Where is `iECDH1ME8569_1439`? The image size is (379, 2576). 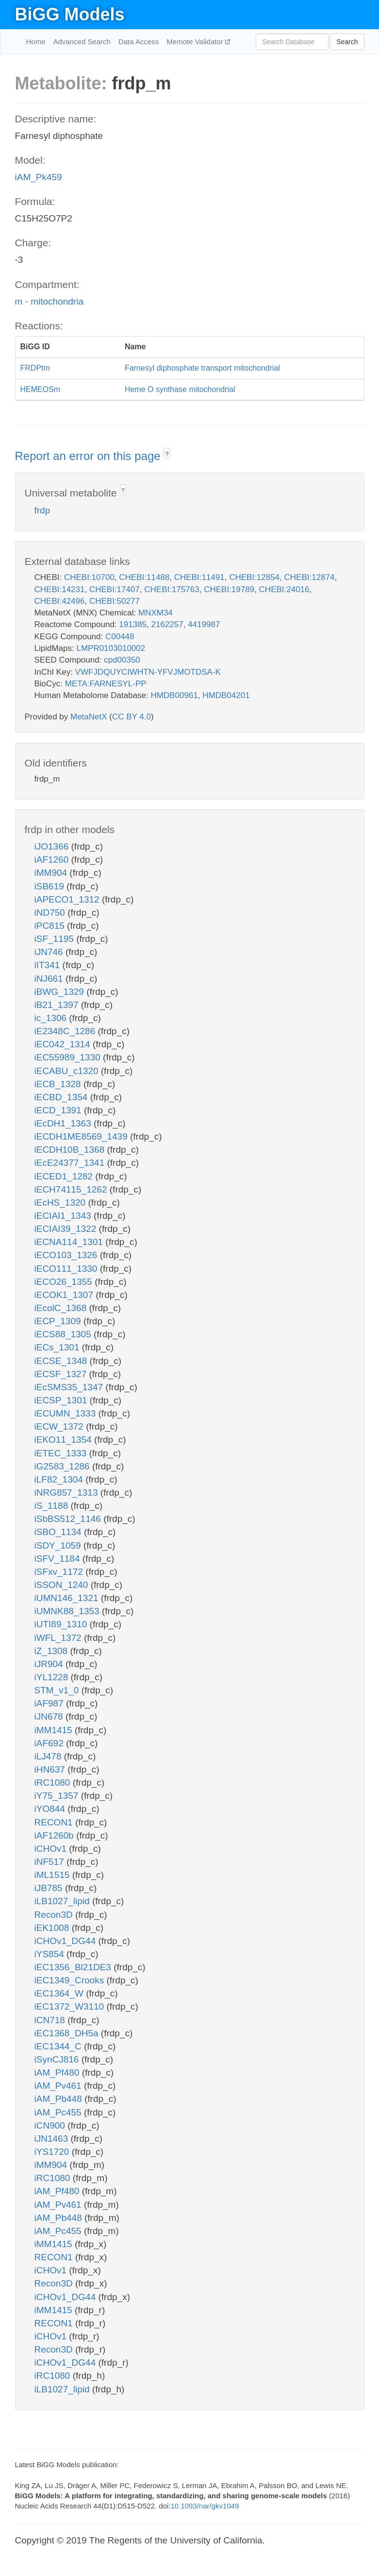
iECDH1ME8569_1439 is located at coordinates (82, 1136).